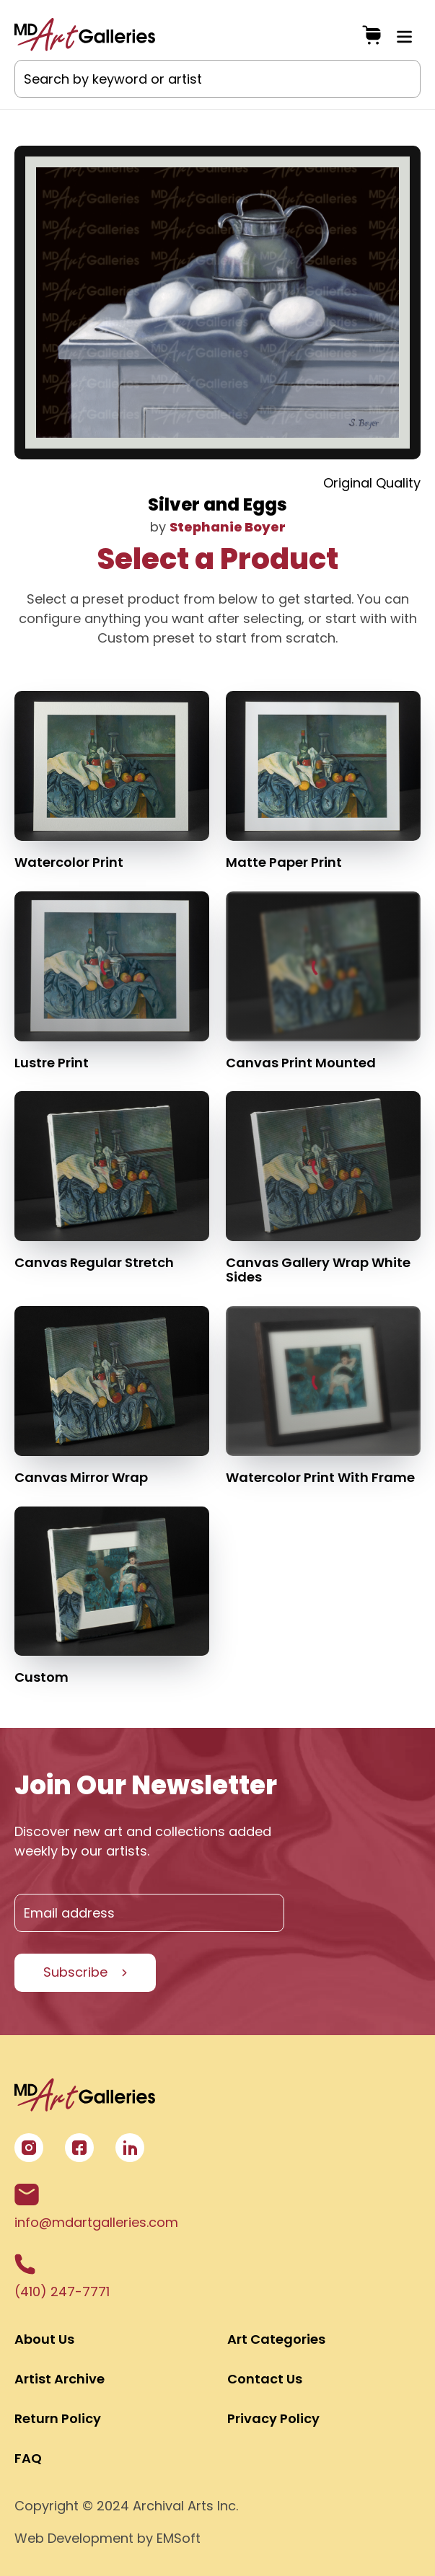 This screenshot has width=435, height=2576. I want to click on Privacy Policy, so click(273, 2418).